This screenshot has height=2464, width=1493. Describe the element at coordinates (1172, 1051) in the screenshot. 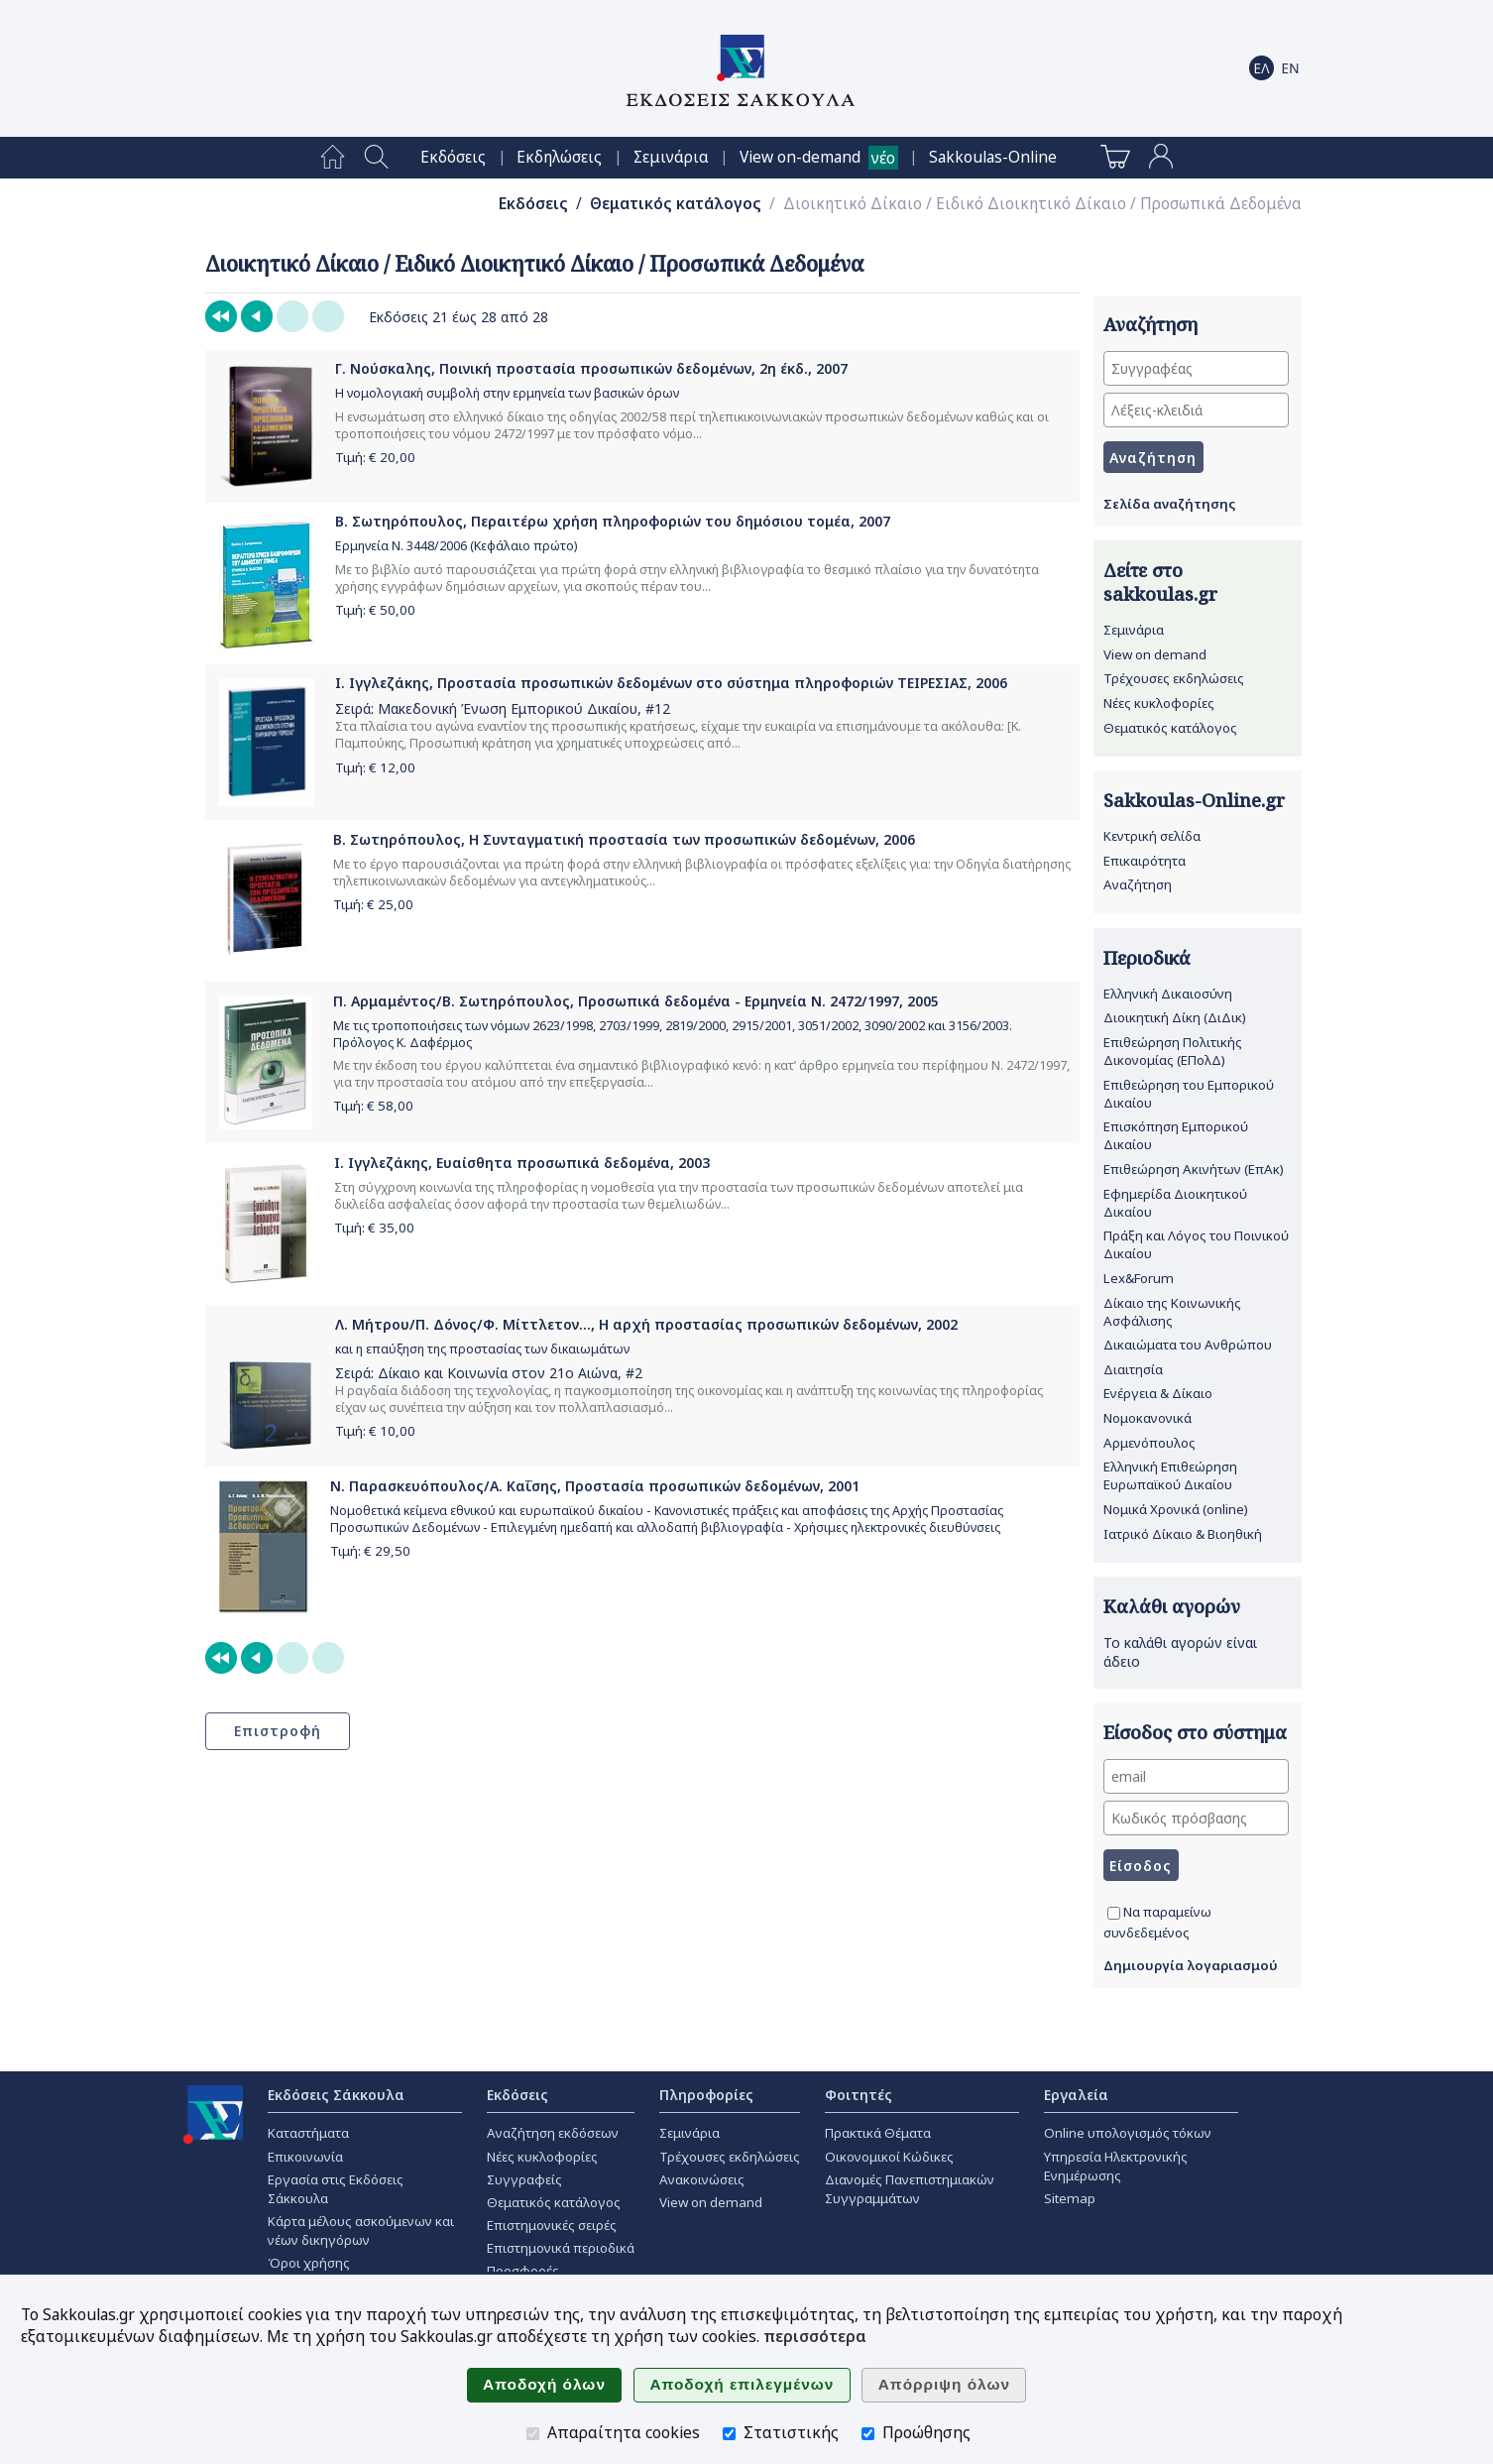

I see `Επιθεώρηση Πολιτικής Δικονομίας (ΕΠολΔ)` at that location.